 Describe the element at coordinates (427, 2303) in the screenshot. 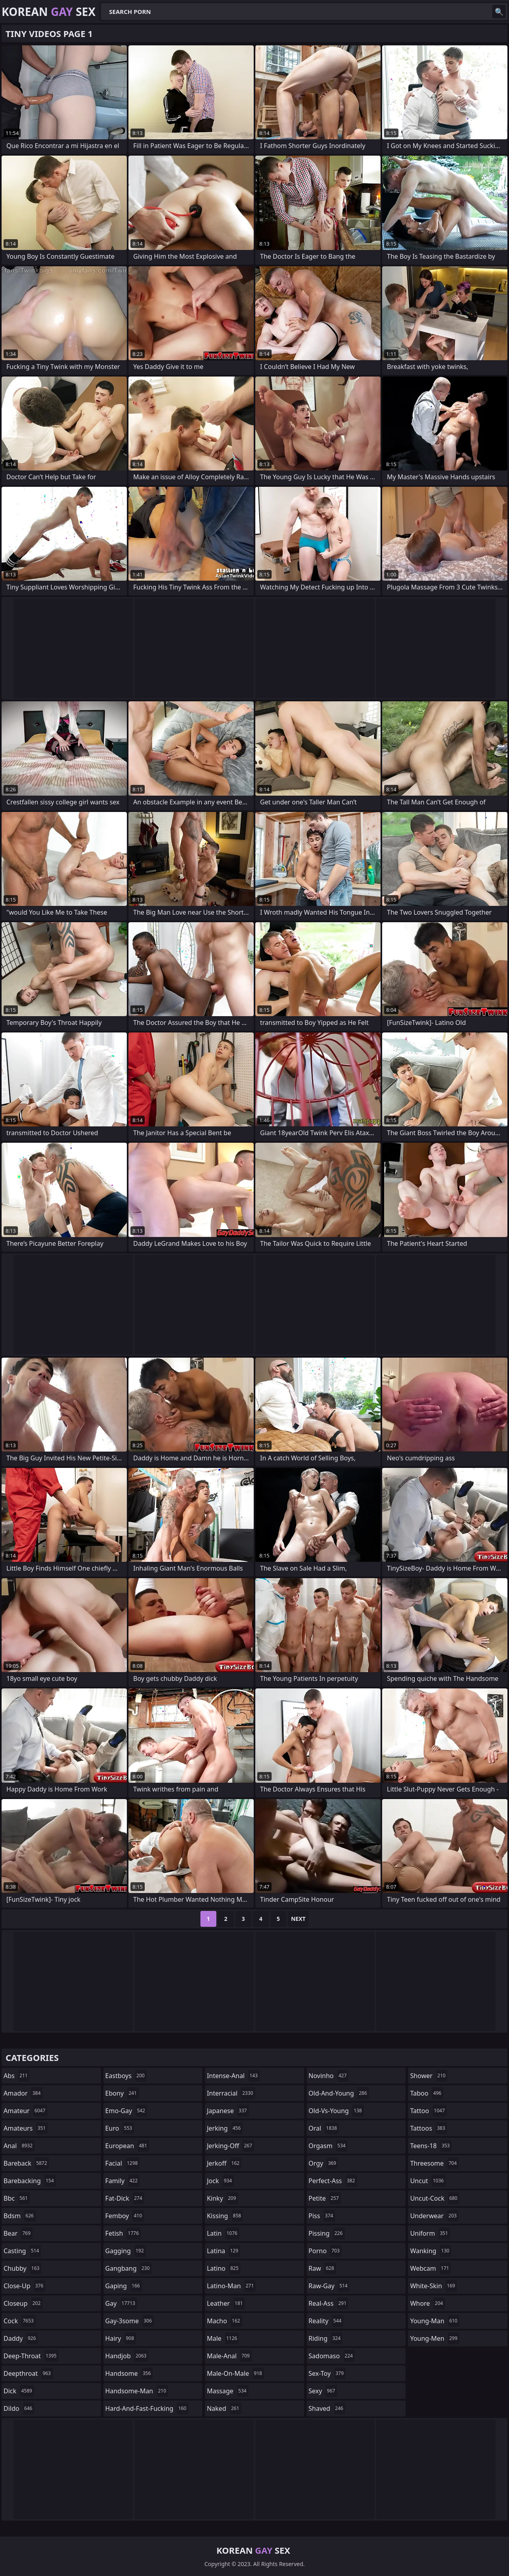

I see `whore` at that location.